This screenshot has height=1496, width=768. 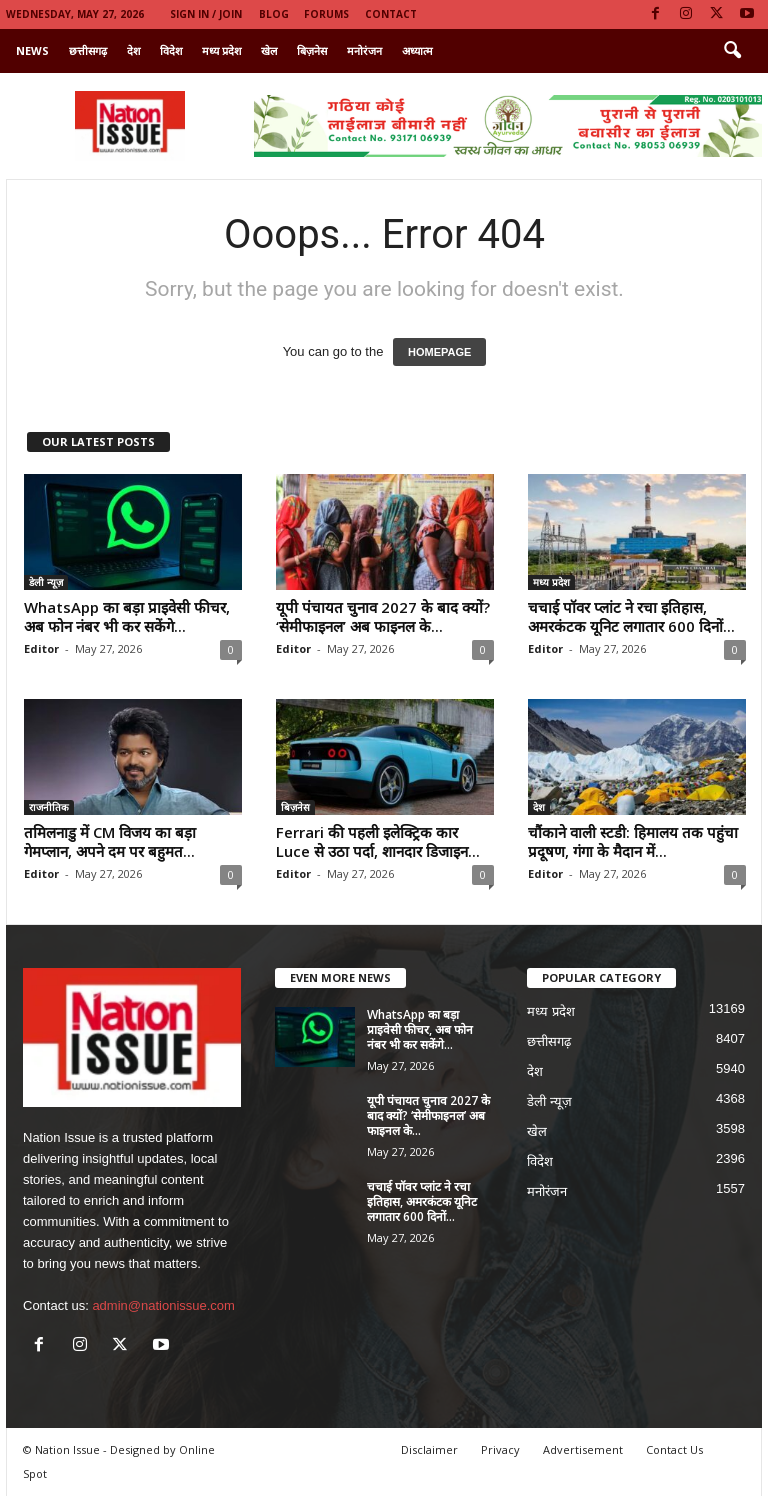 What do you see at coordinates (163, 1305) in the screenshot?
I see `admin@nationissue.com` at bounding box center [163, 1305].